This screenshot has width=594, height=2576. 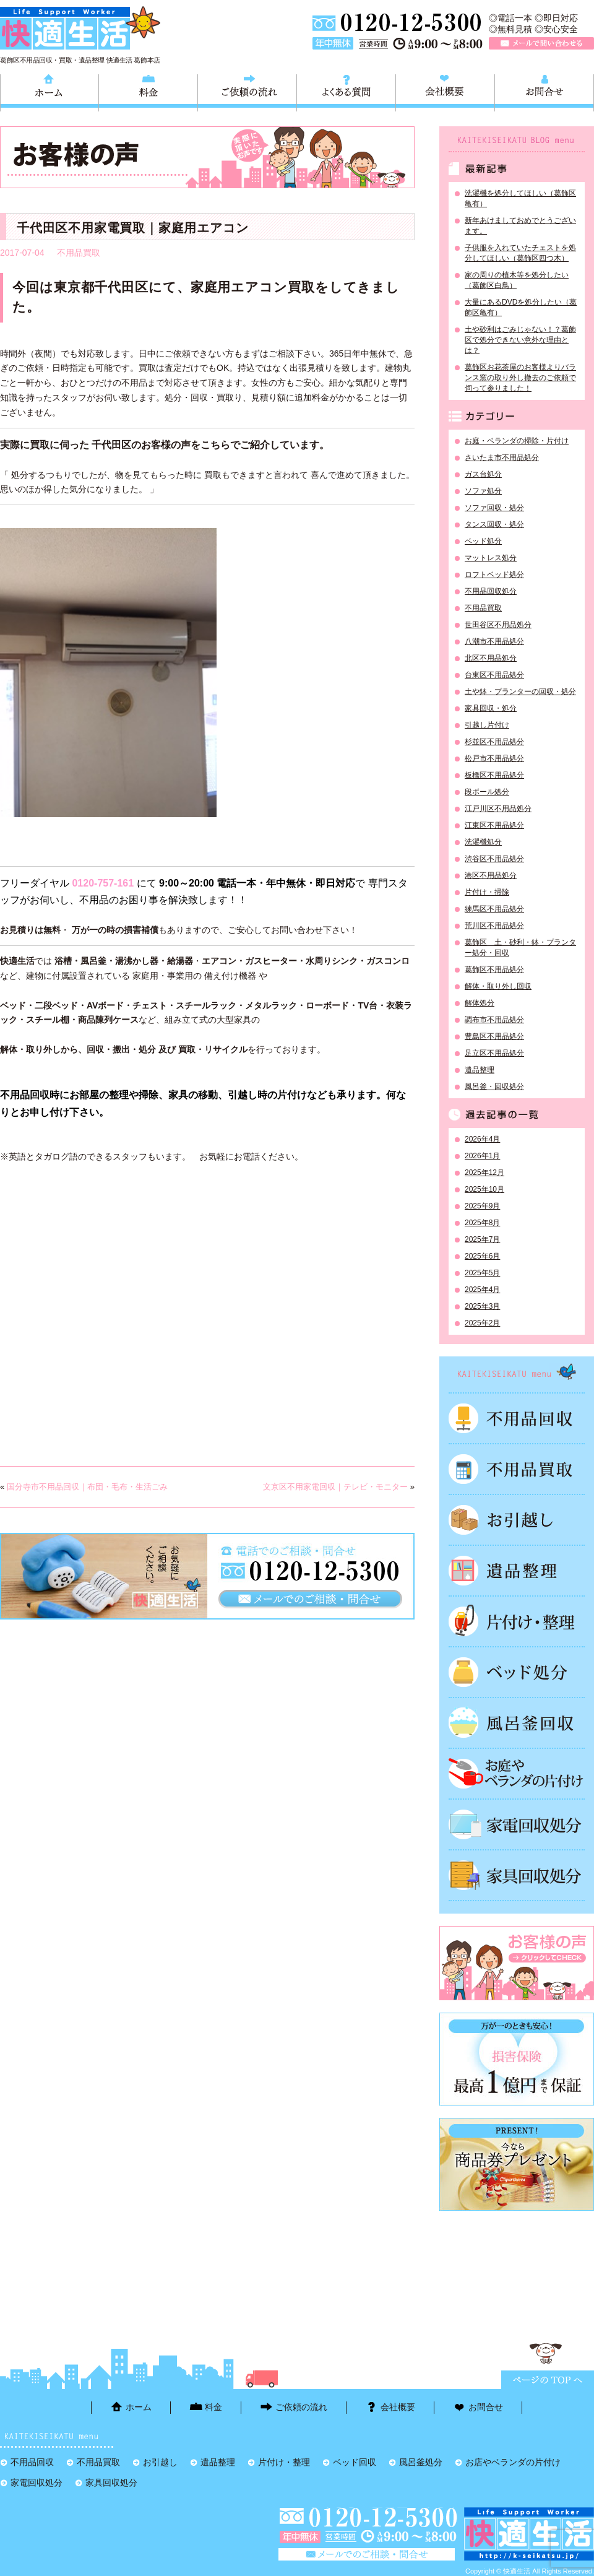 I want to click on 家具回収処分, so click(x=517, y=1875).